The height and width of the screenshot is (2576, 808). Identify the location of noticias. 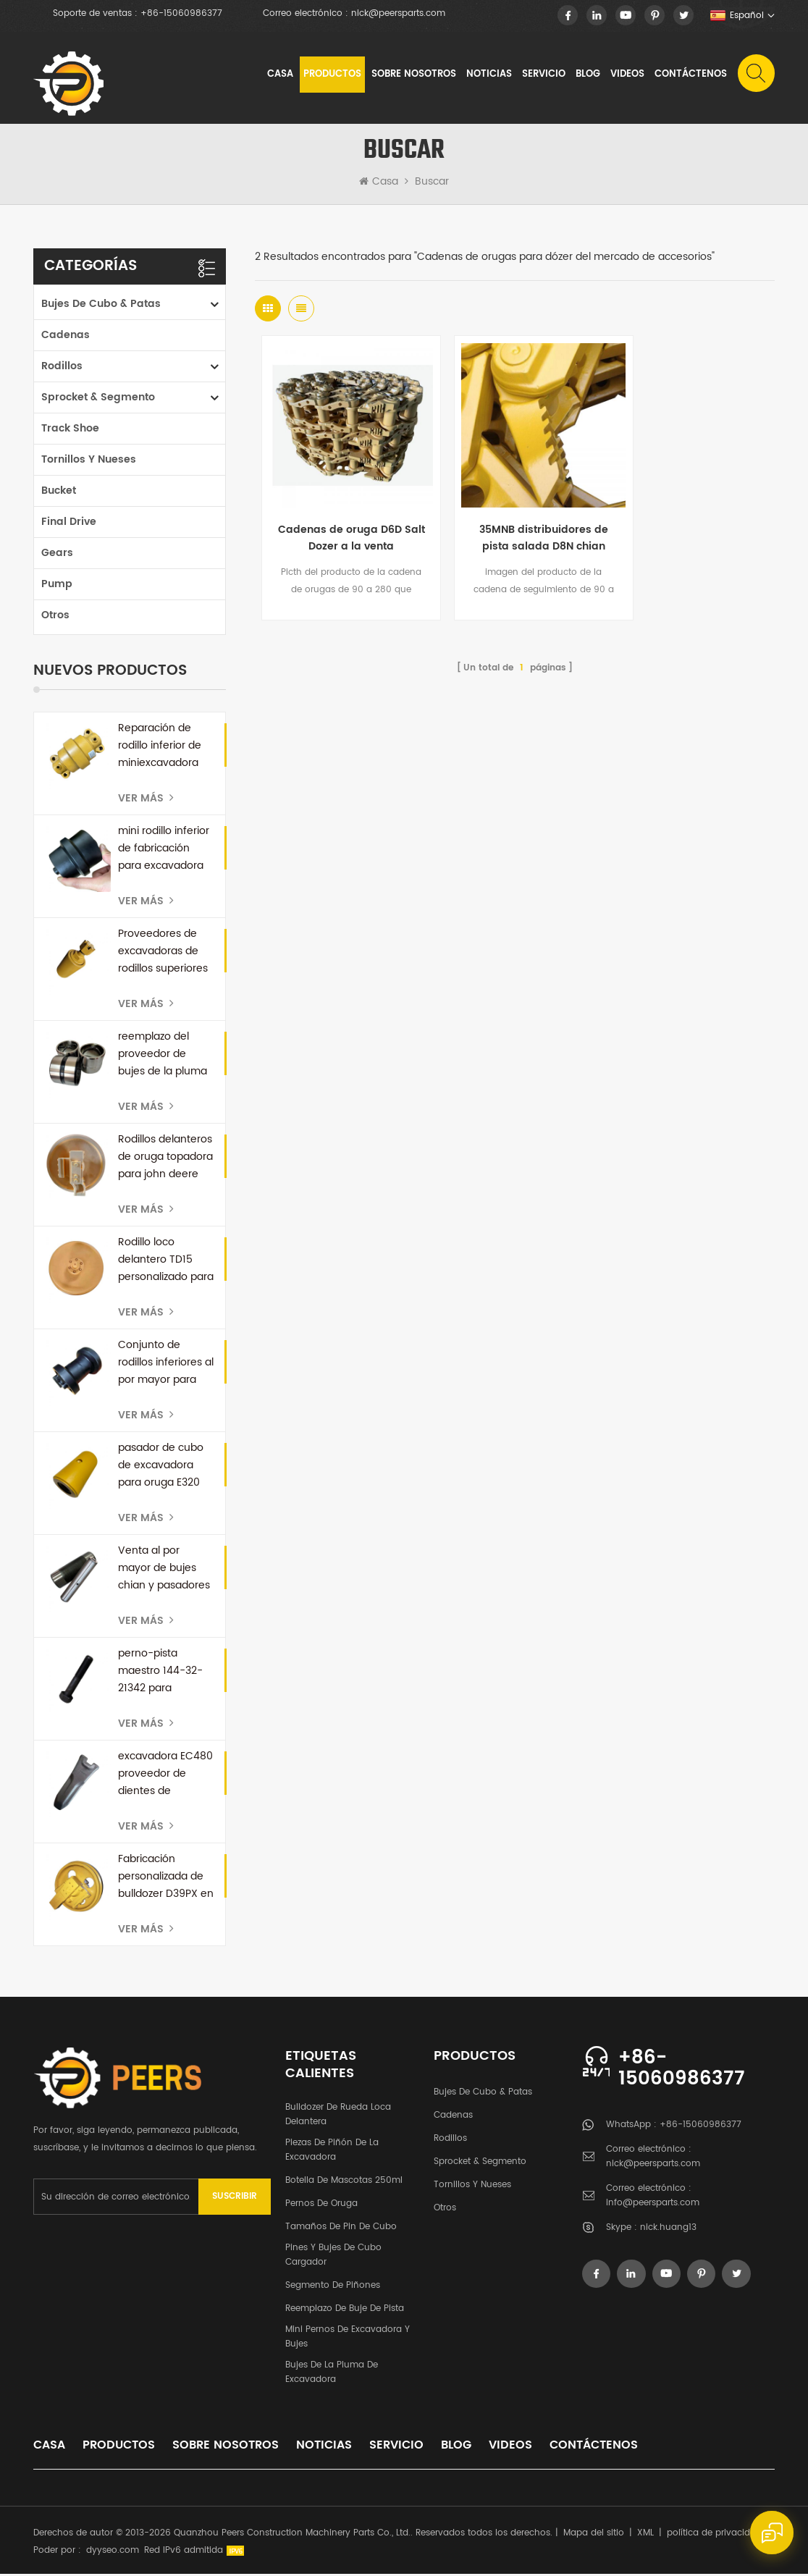
(488, 75).